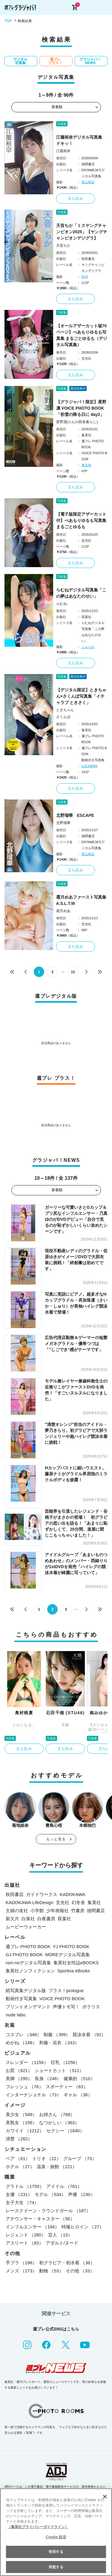 The image size is (112, 2576). What do you see at coordinates (19, 2194) in the screenshot?
I see `女優` at bounding box center [19, 2194].